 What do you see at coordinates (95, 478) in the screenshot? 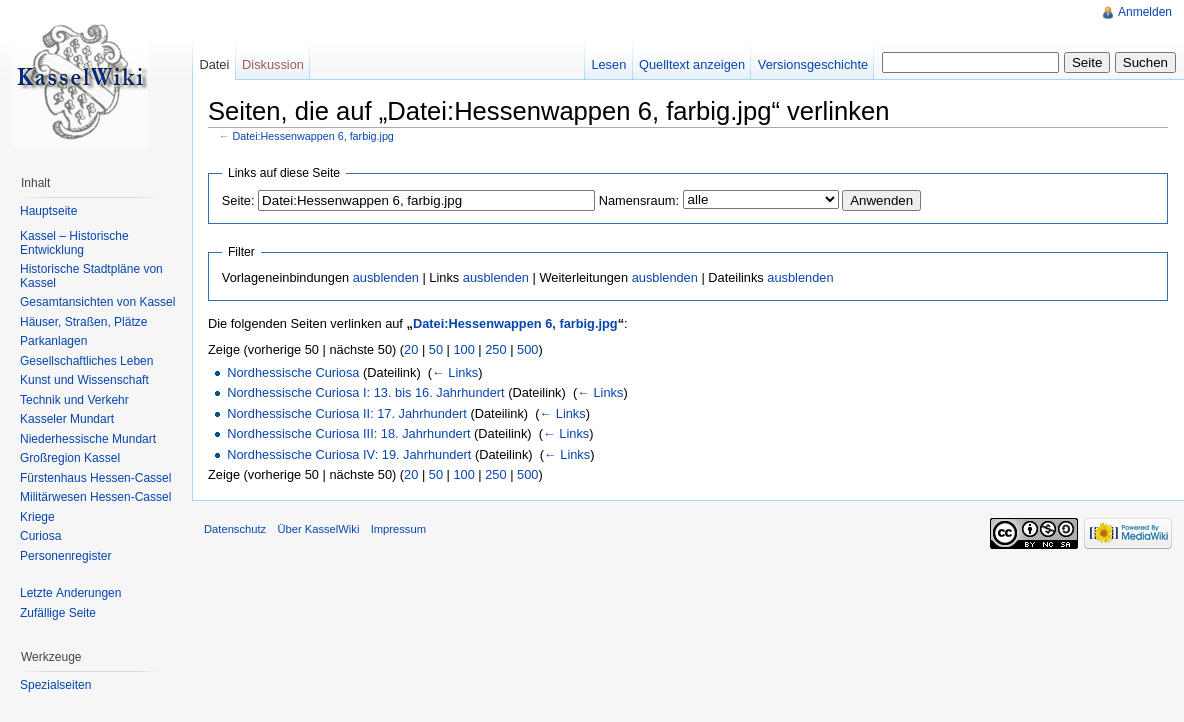
I see `Fürstenhaus Hessen-Cassel` at bounding box center [95, 478].